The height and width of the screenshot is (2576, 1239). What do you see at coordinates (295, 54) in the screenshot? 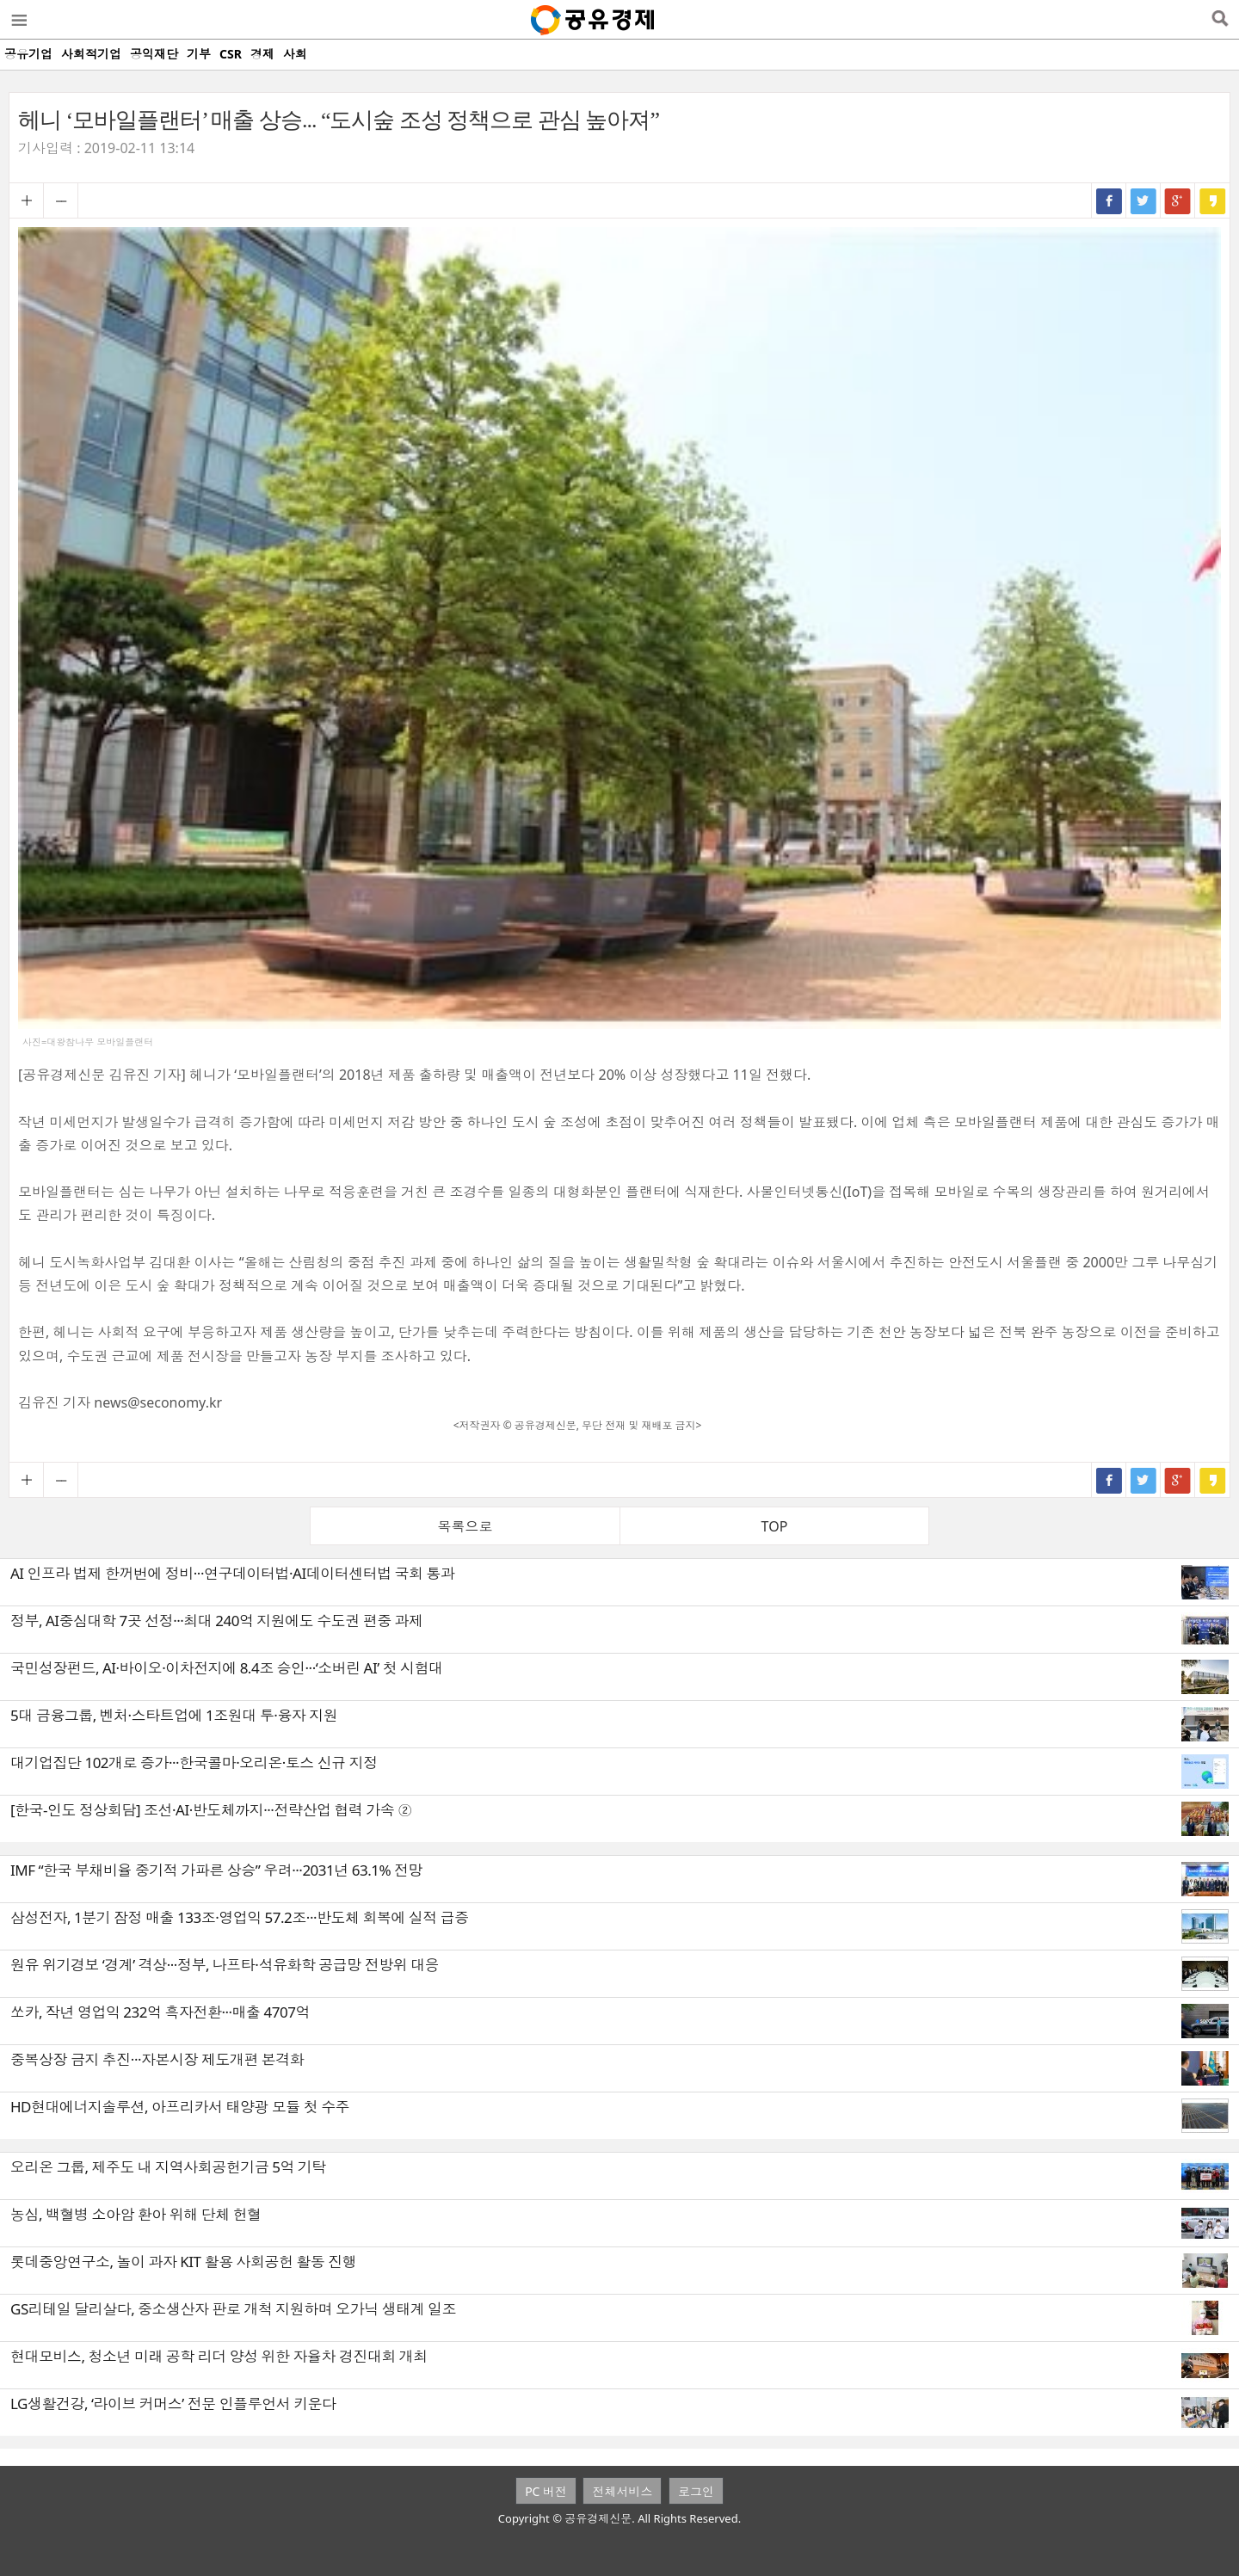
I see `사회` at bounding box center [295, 54].